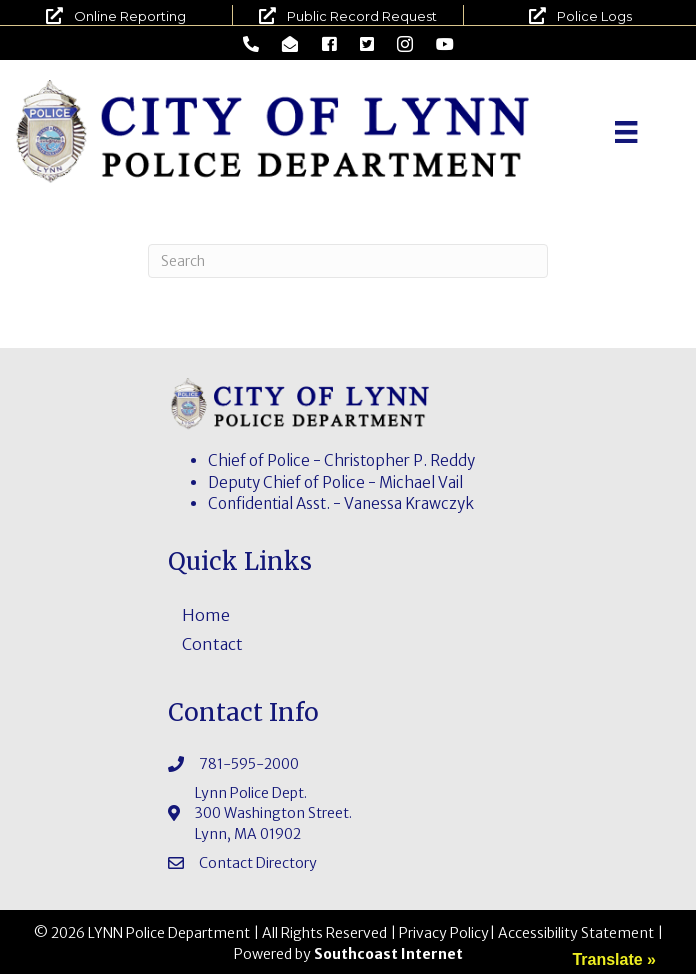 This screenshot has width=696, height=974. I want to click on Home, so click(206, 615).